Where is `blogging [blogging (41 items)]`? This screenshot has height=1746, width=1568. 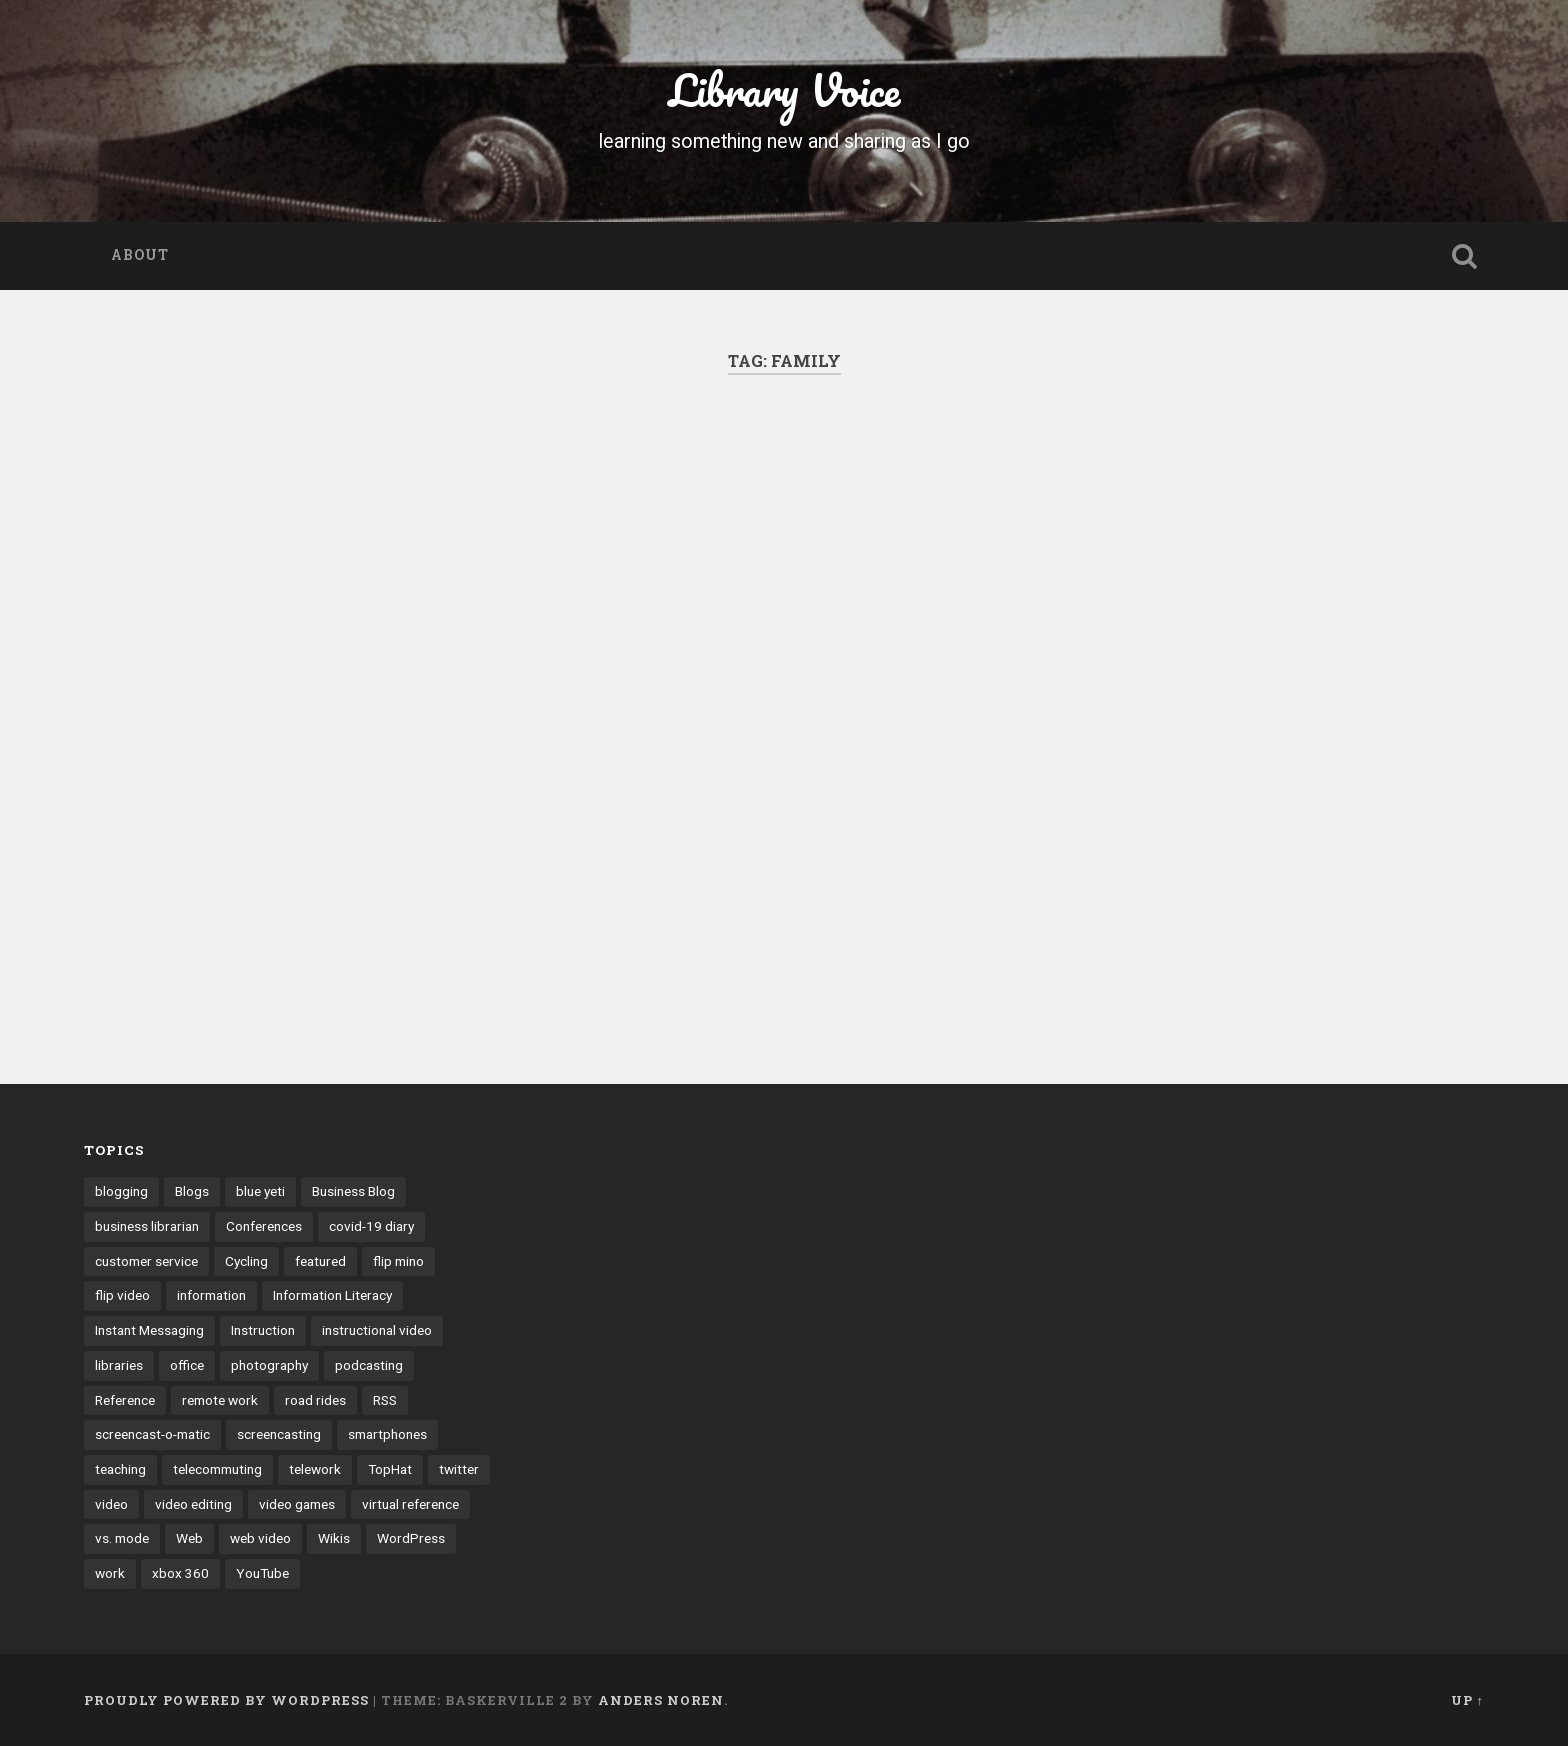 blogging [blogging (41 items)] is located at coordinates (121, 1191).